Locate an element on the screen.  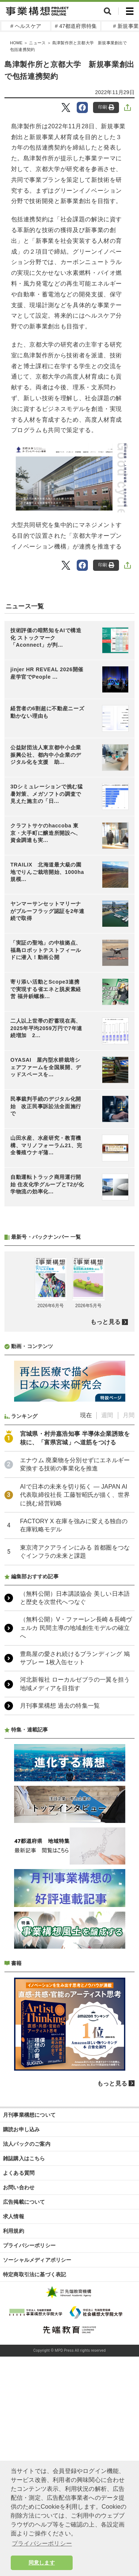
月間 is located at coordinates (129, 1415).